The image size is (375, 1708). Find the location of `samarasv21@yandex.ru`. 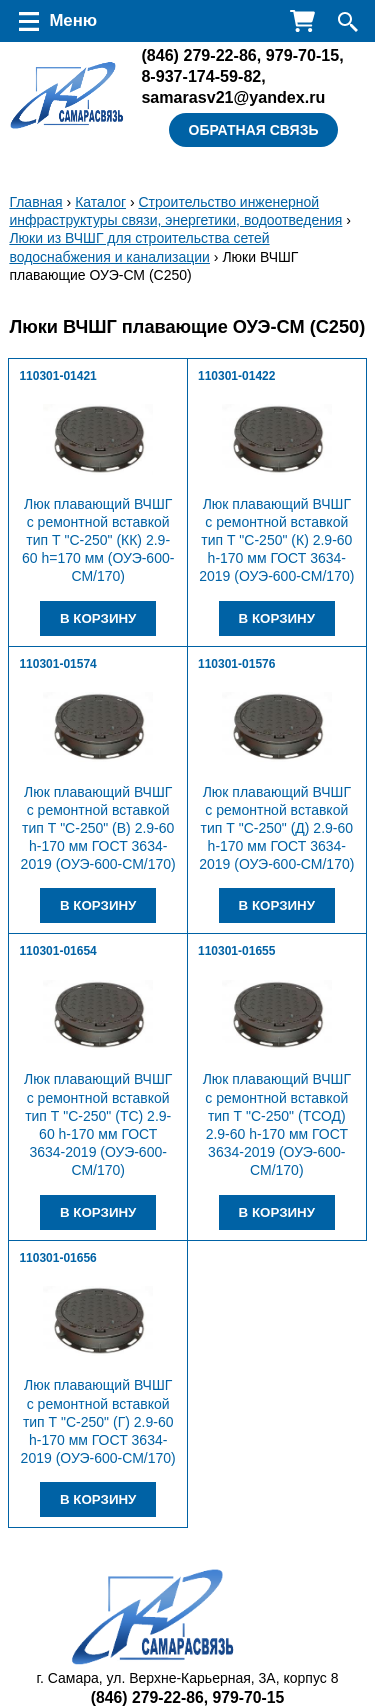

samarasv21@yandex.ru is located at coordinates (233, 97).